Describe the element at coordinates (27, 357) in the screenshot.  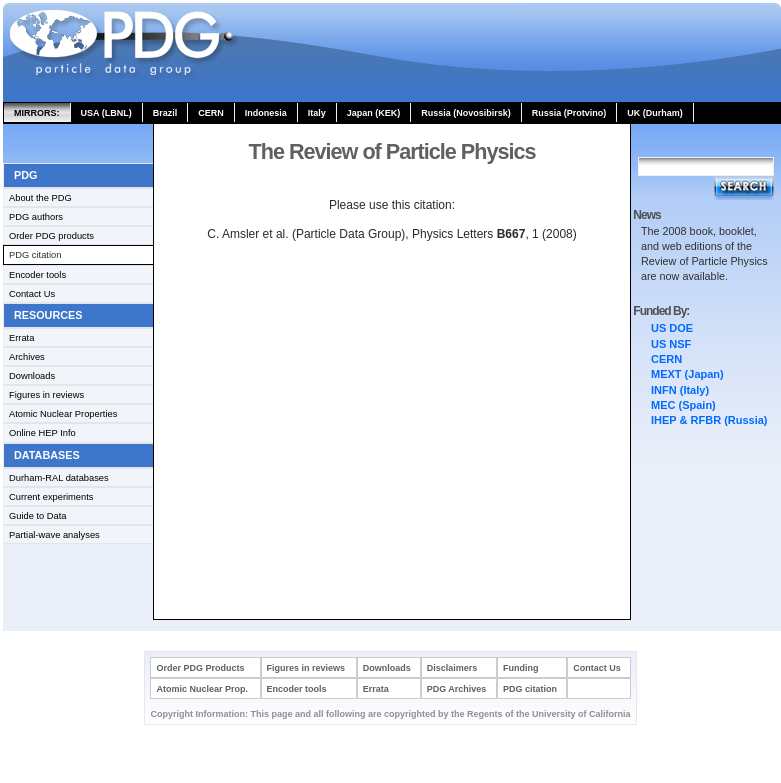
I see `Archives` at that location.